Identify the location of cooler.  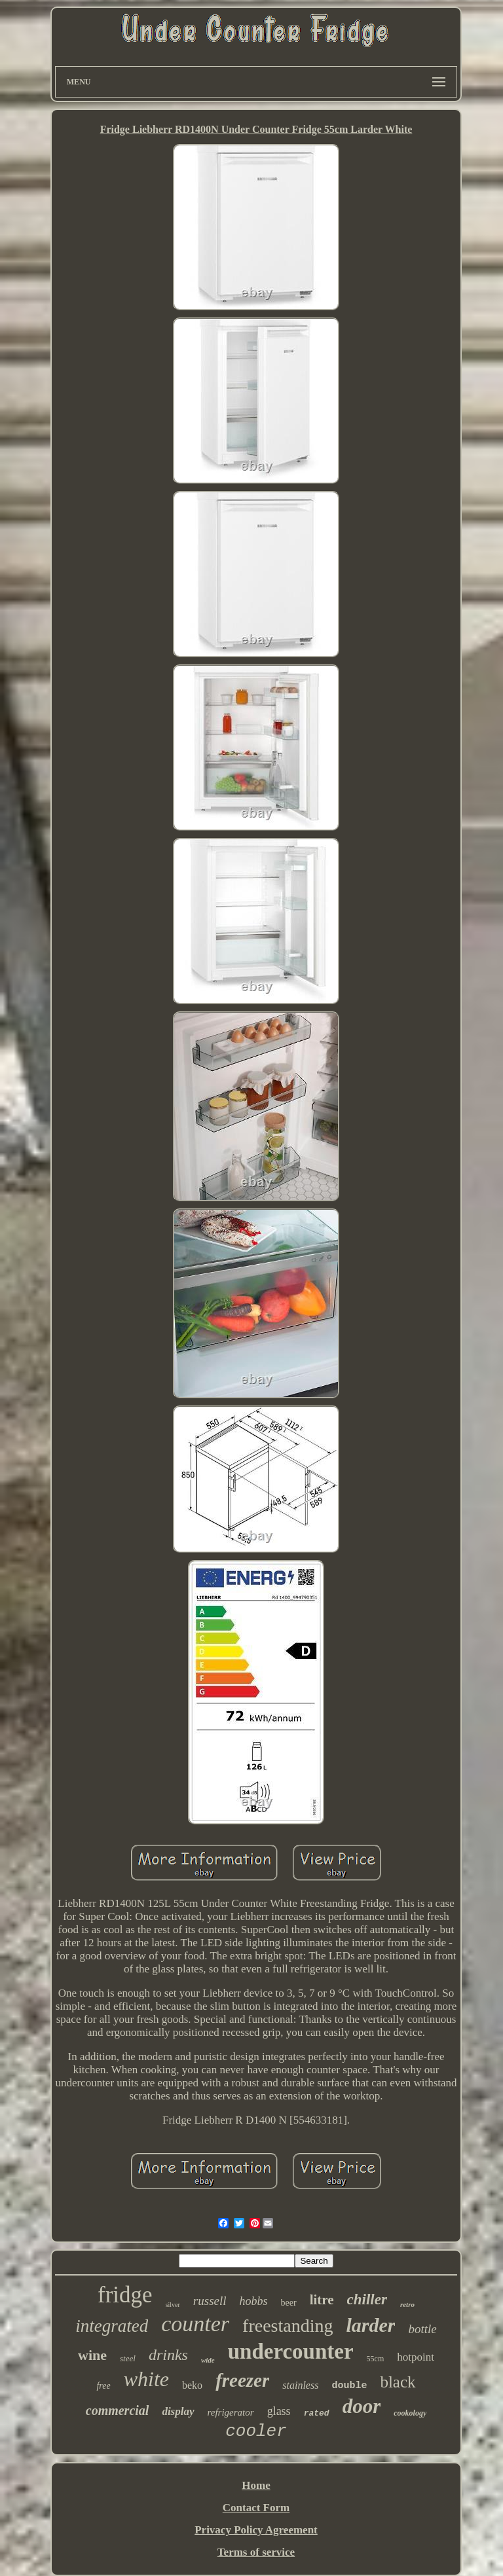
(256, 2431).